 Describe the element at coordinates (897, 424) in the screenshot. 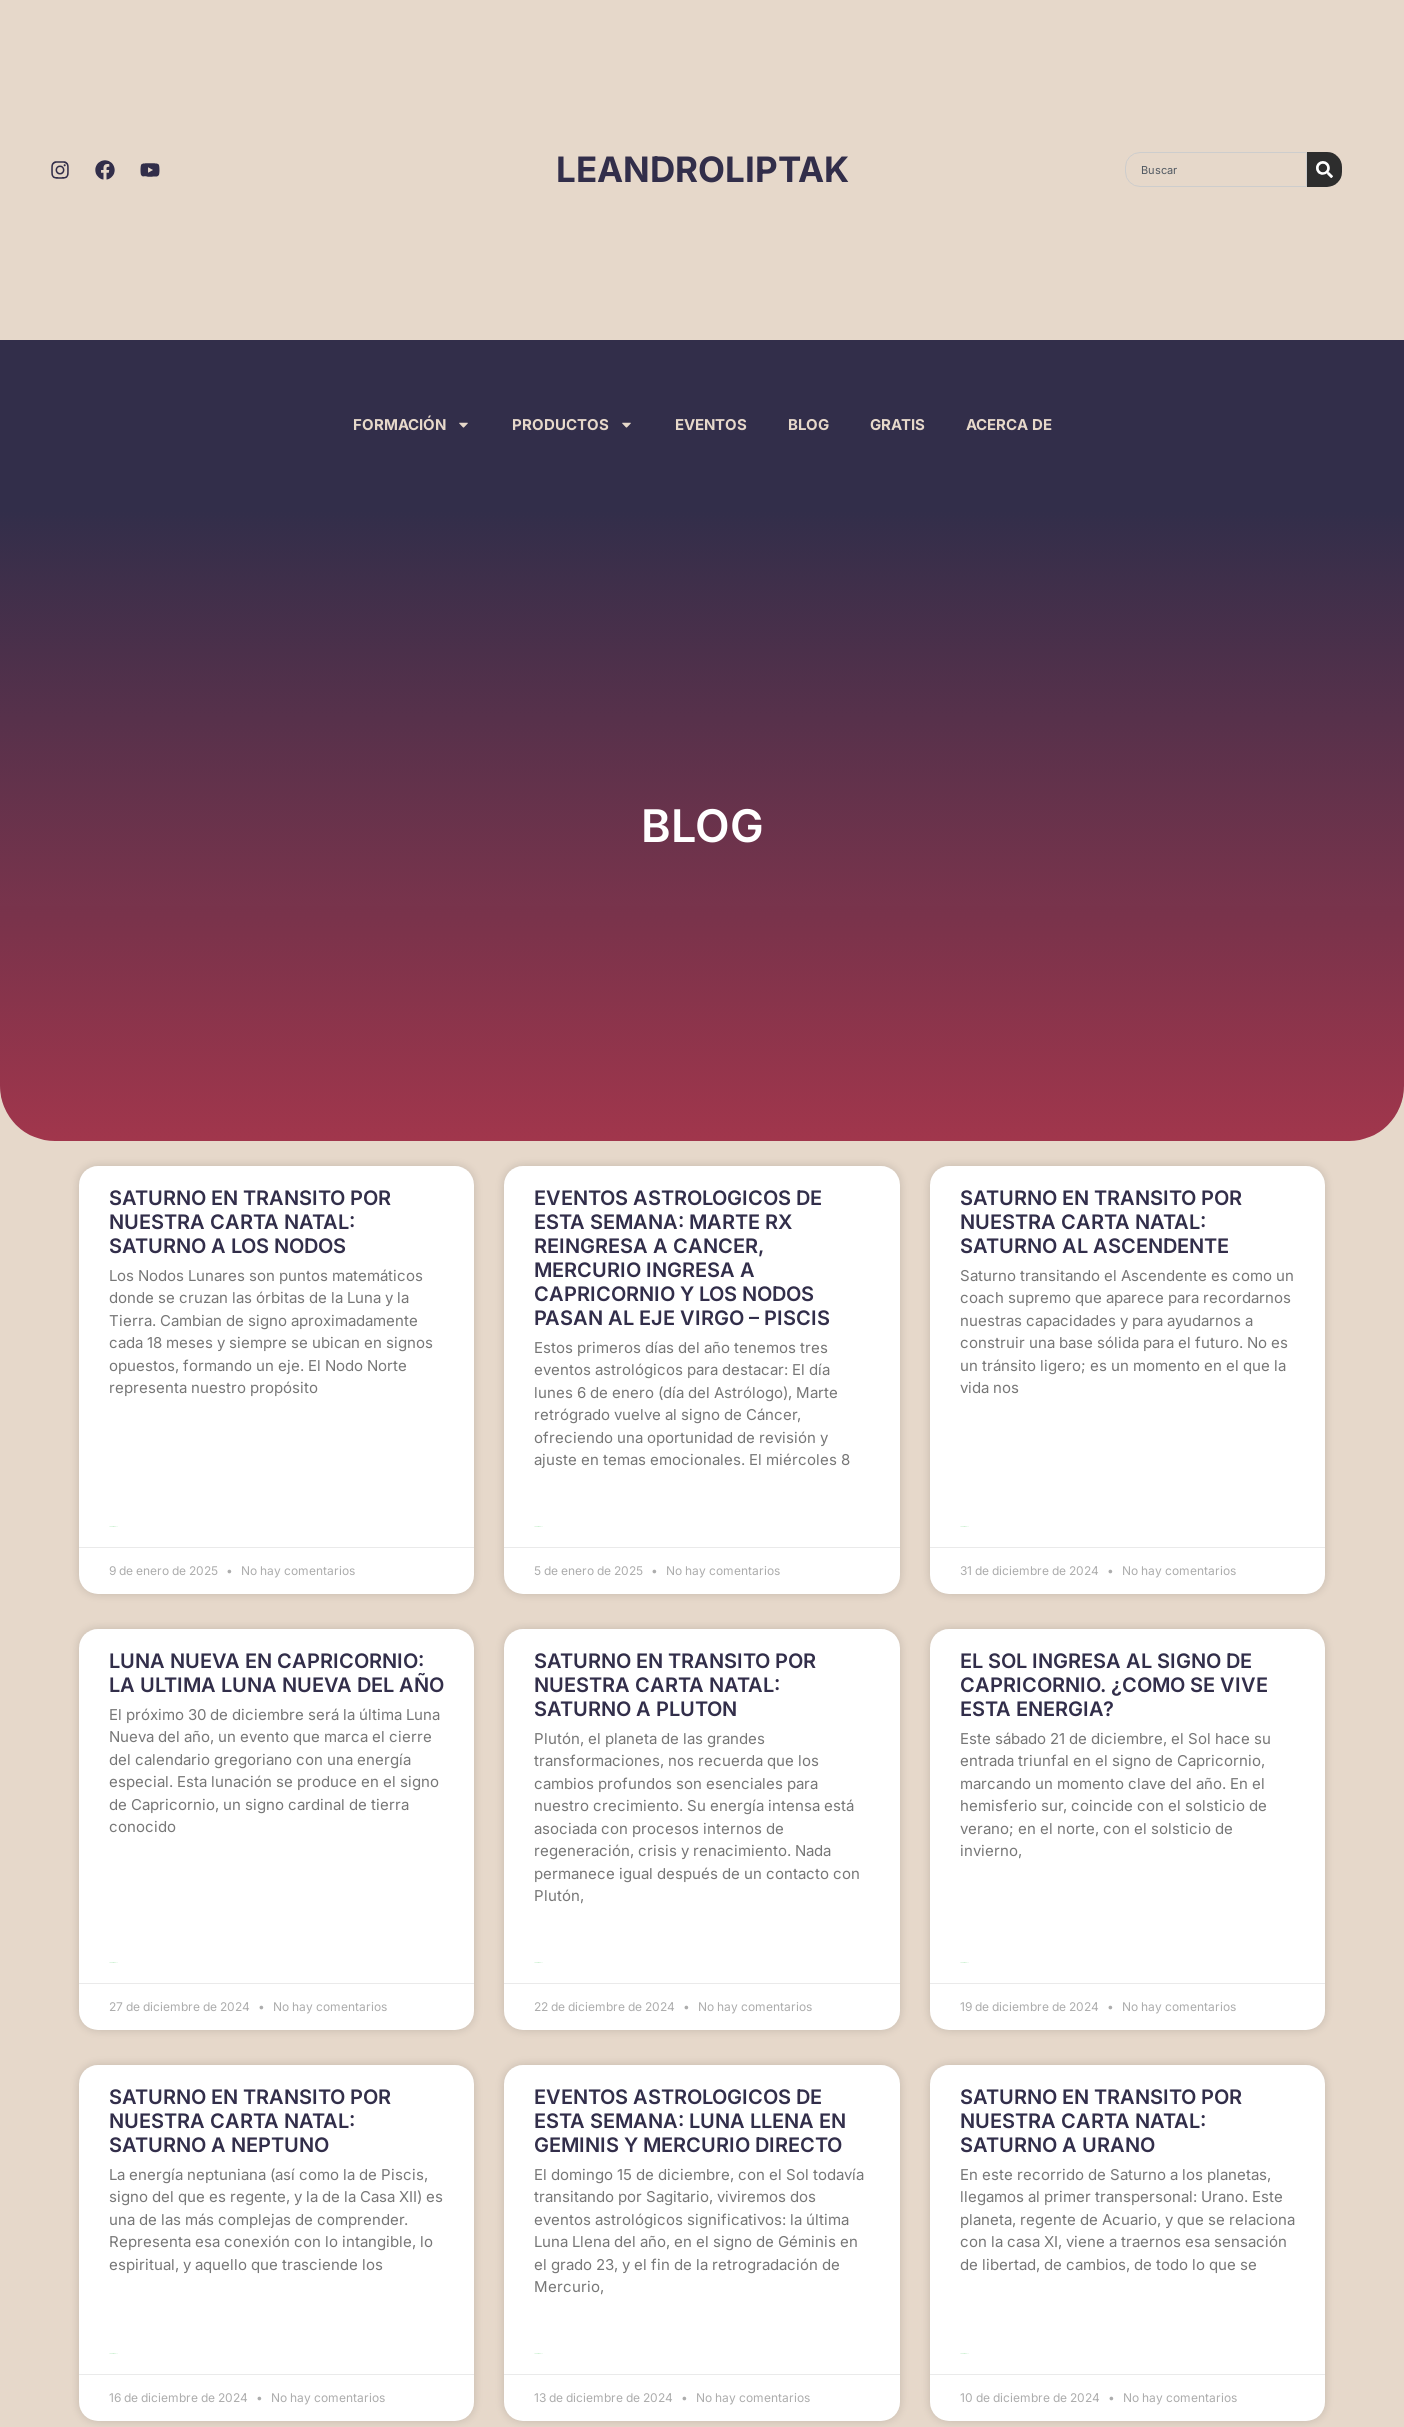

I see `GRATIS` at that location.